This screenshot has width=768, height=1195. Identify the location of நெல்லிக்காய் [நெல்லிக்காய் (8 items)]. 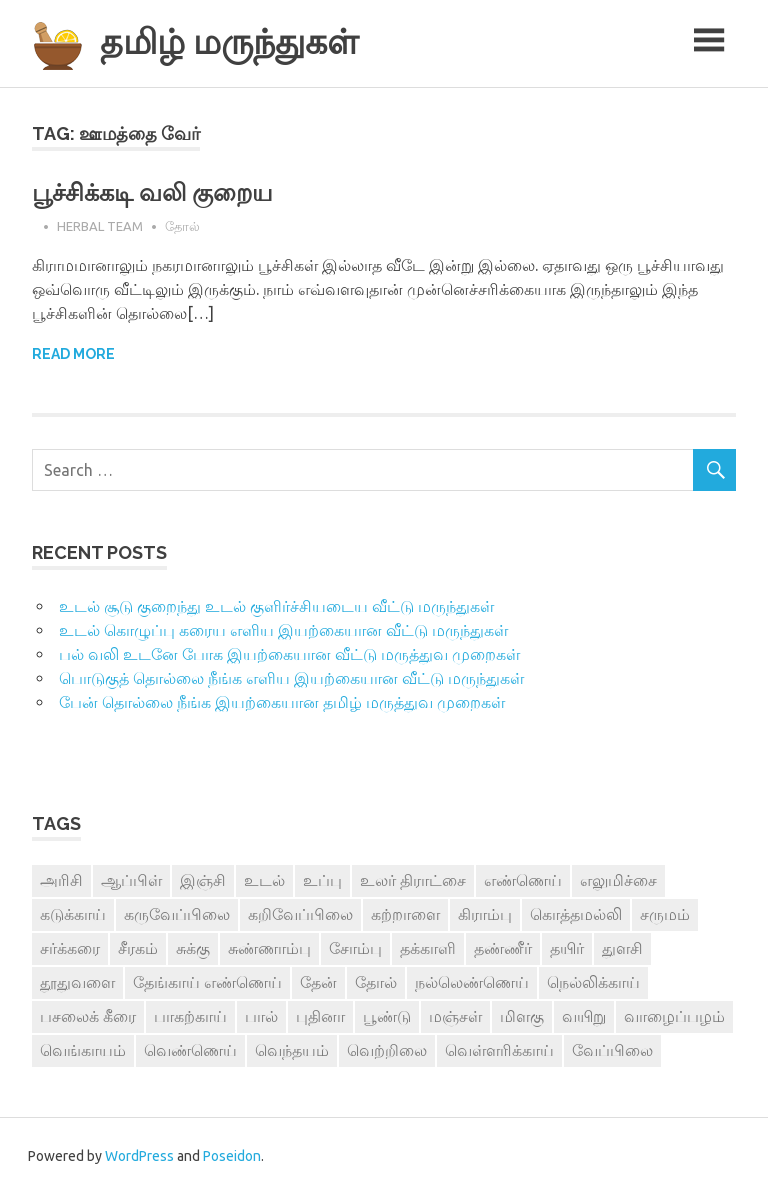
(593, 982).